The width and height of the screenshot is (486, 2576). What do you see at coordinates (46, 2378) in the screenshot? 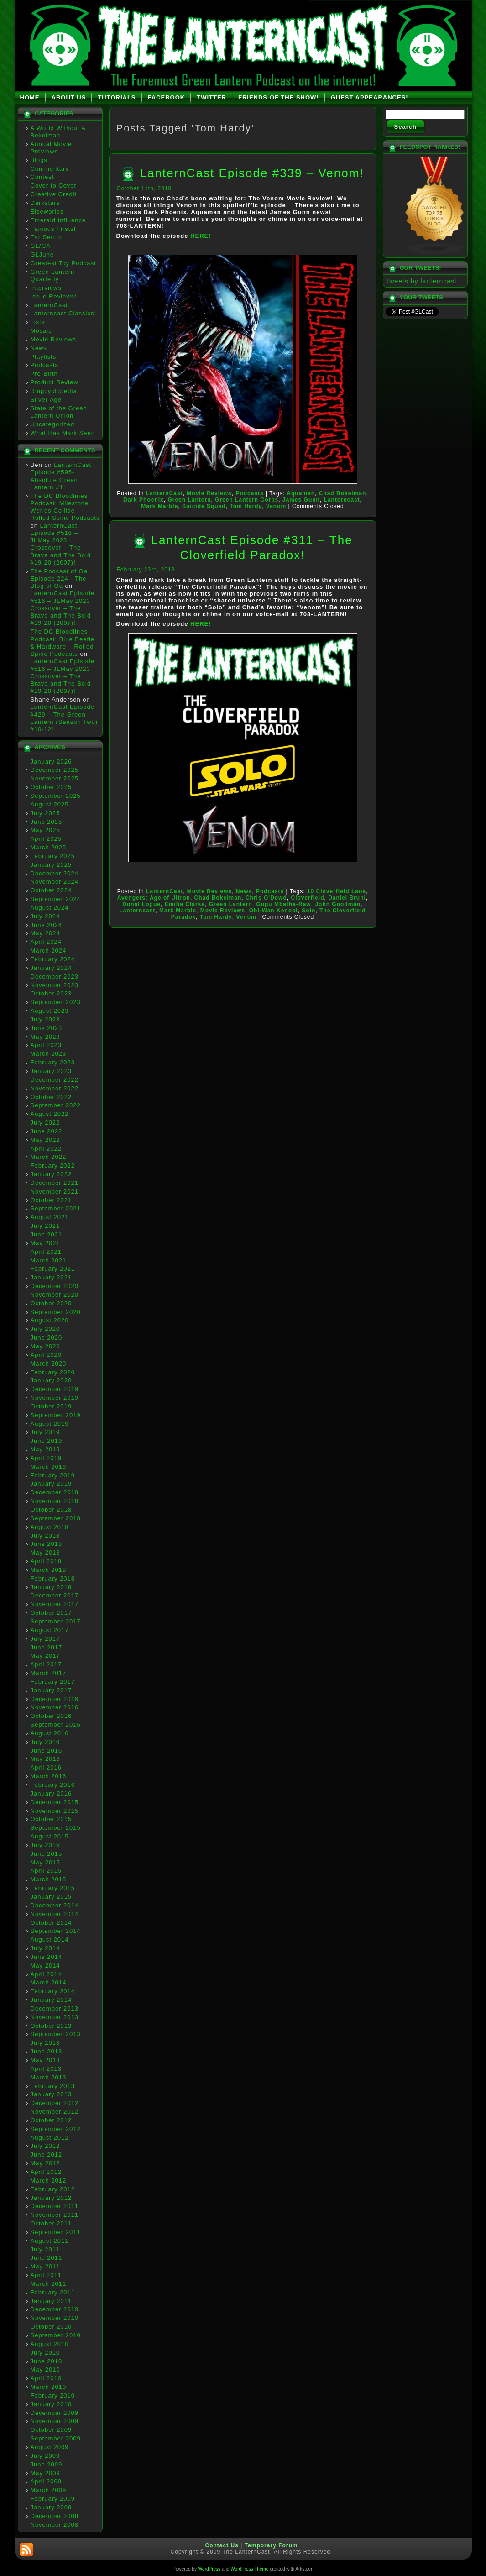
I see `April 2010` at bounding box center [46, 2378].